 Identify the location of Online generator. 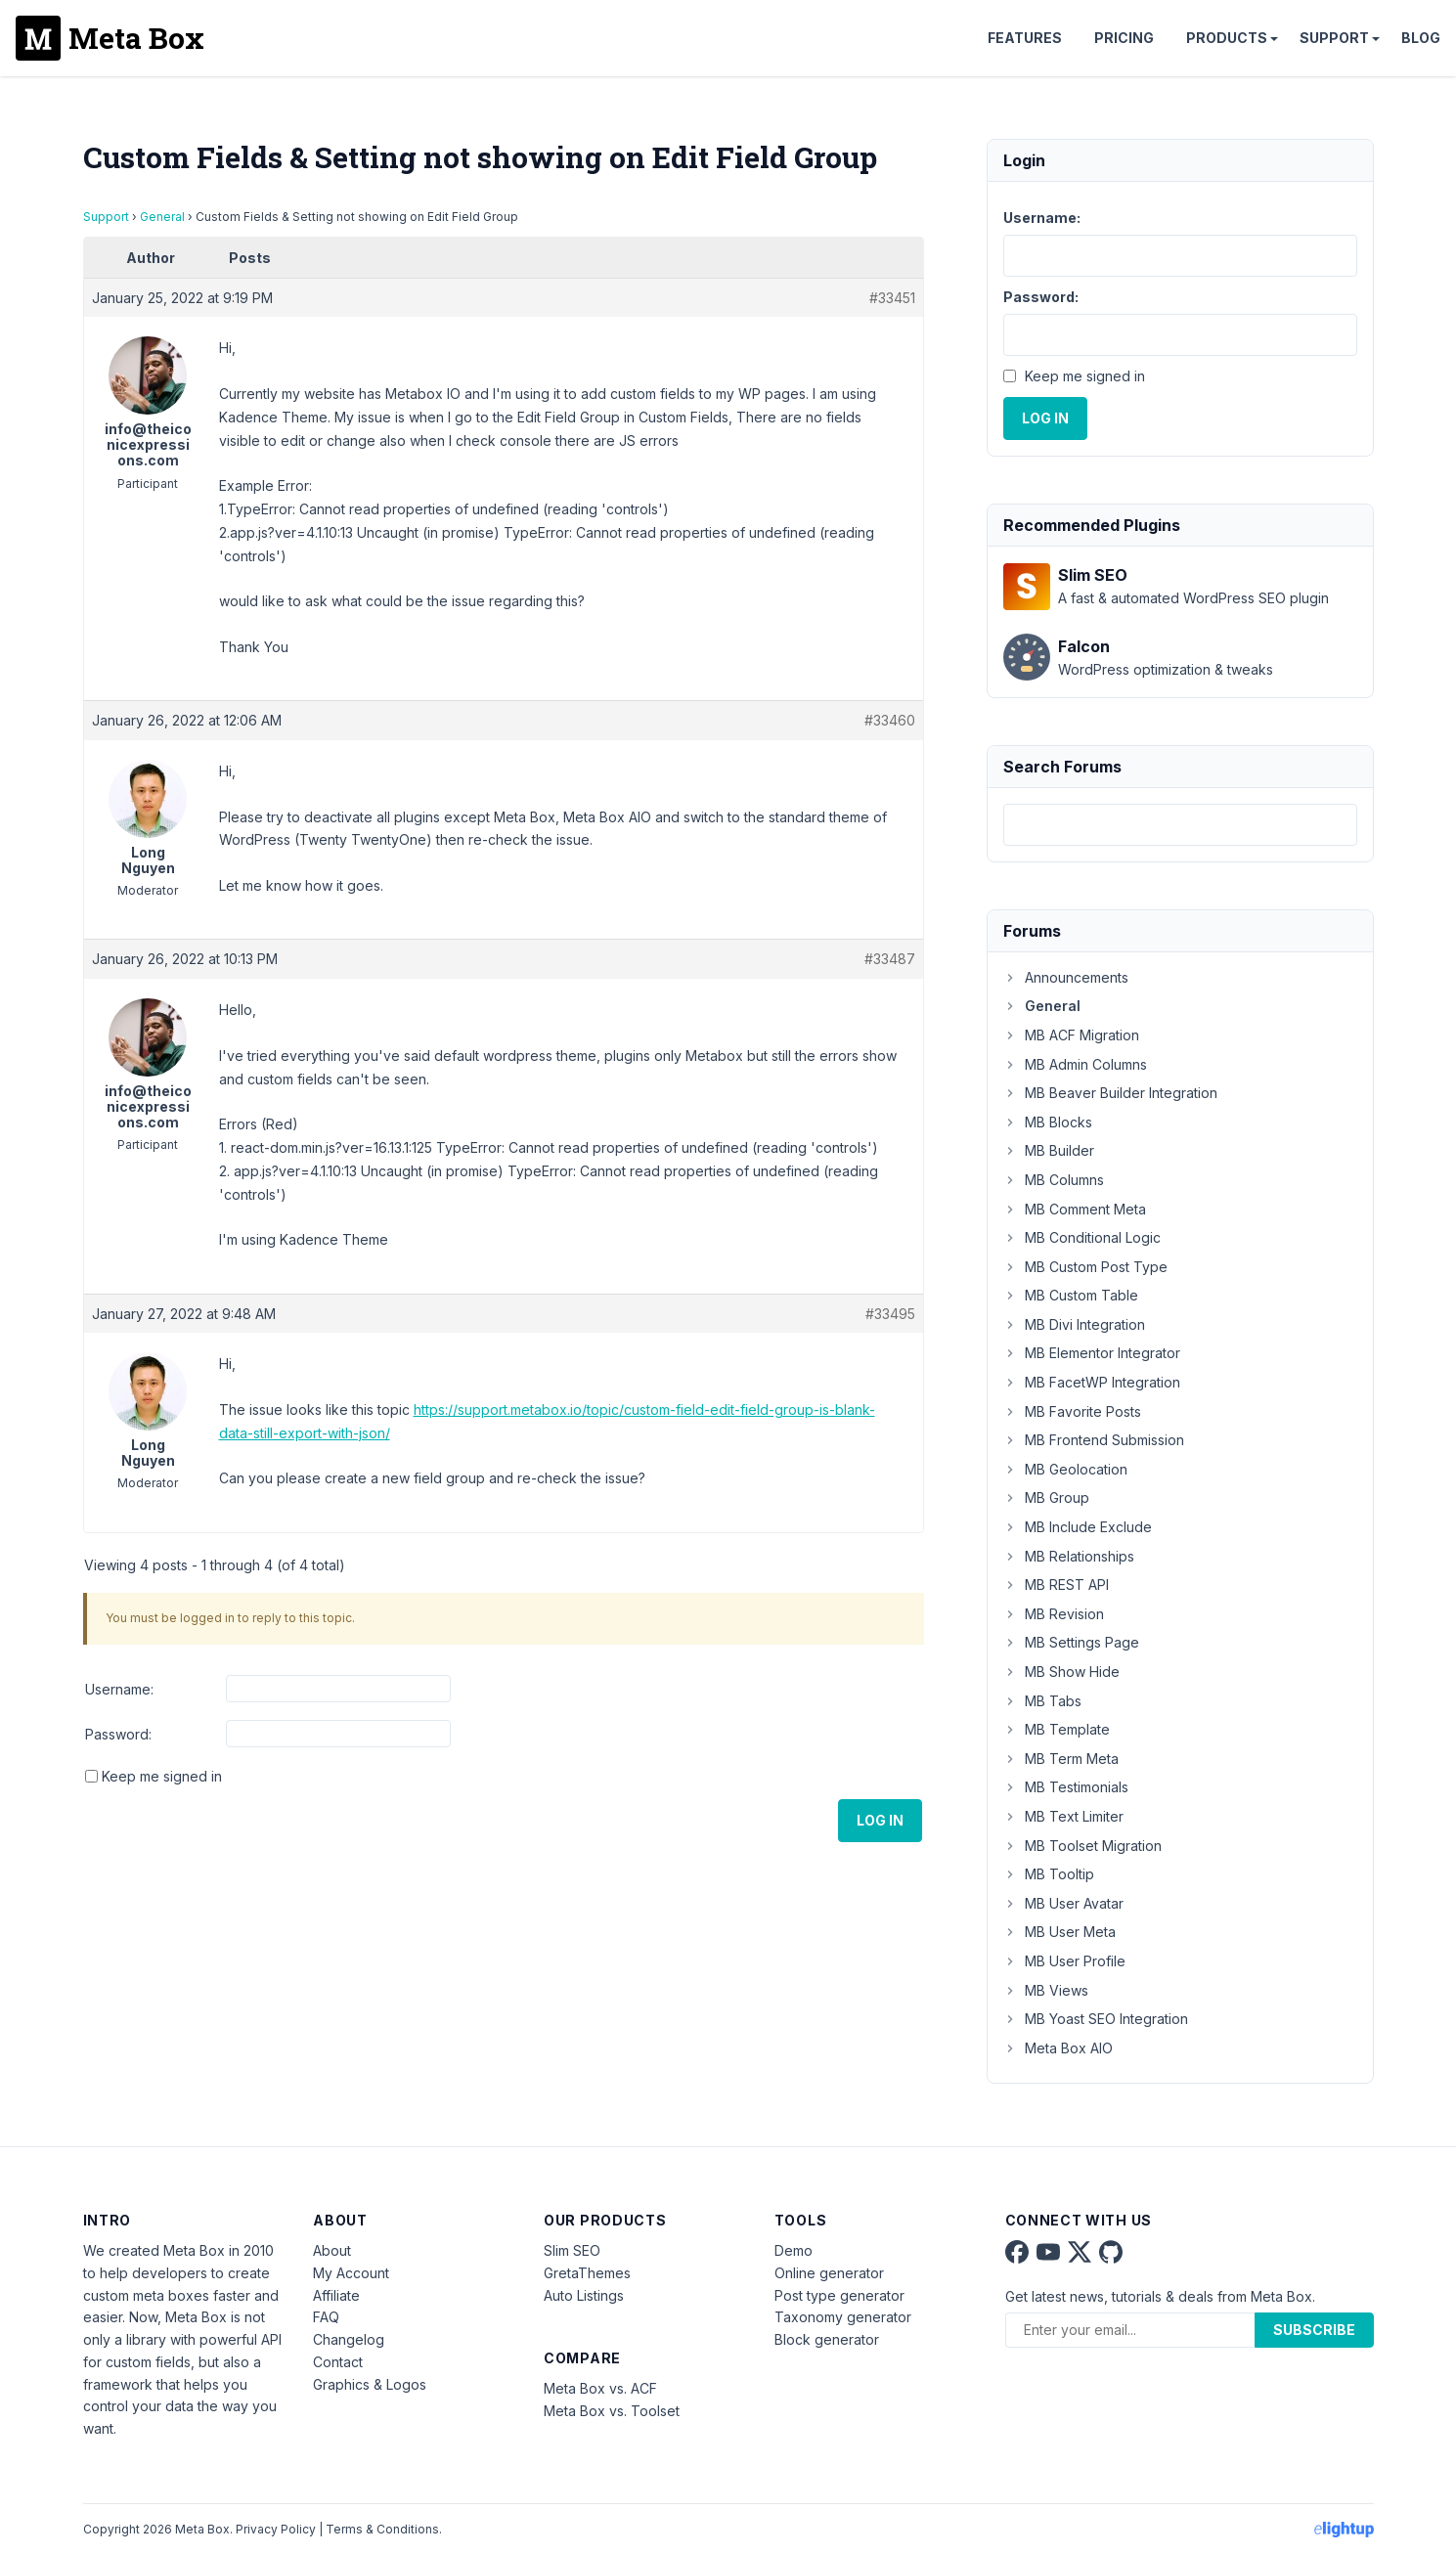
(829, 2273).